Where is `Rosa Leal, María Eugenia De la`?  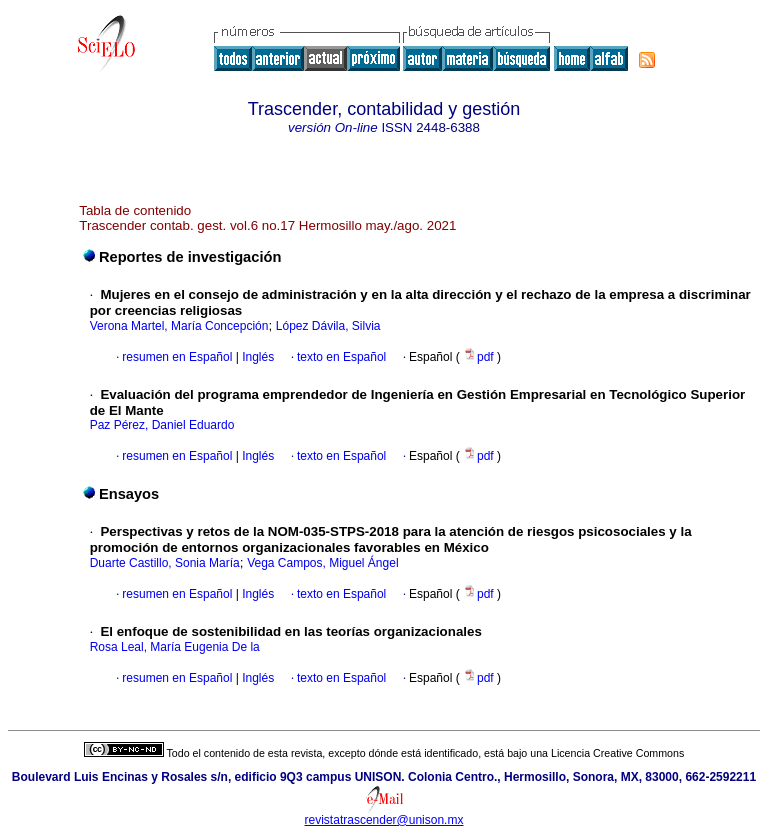 Rosa Leal, María Eugenia De la is located at coordinates (175, 647).